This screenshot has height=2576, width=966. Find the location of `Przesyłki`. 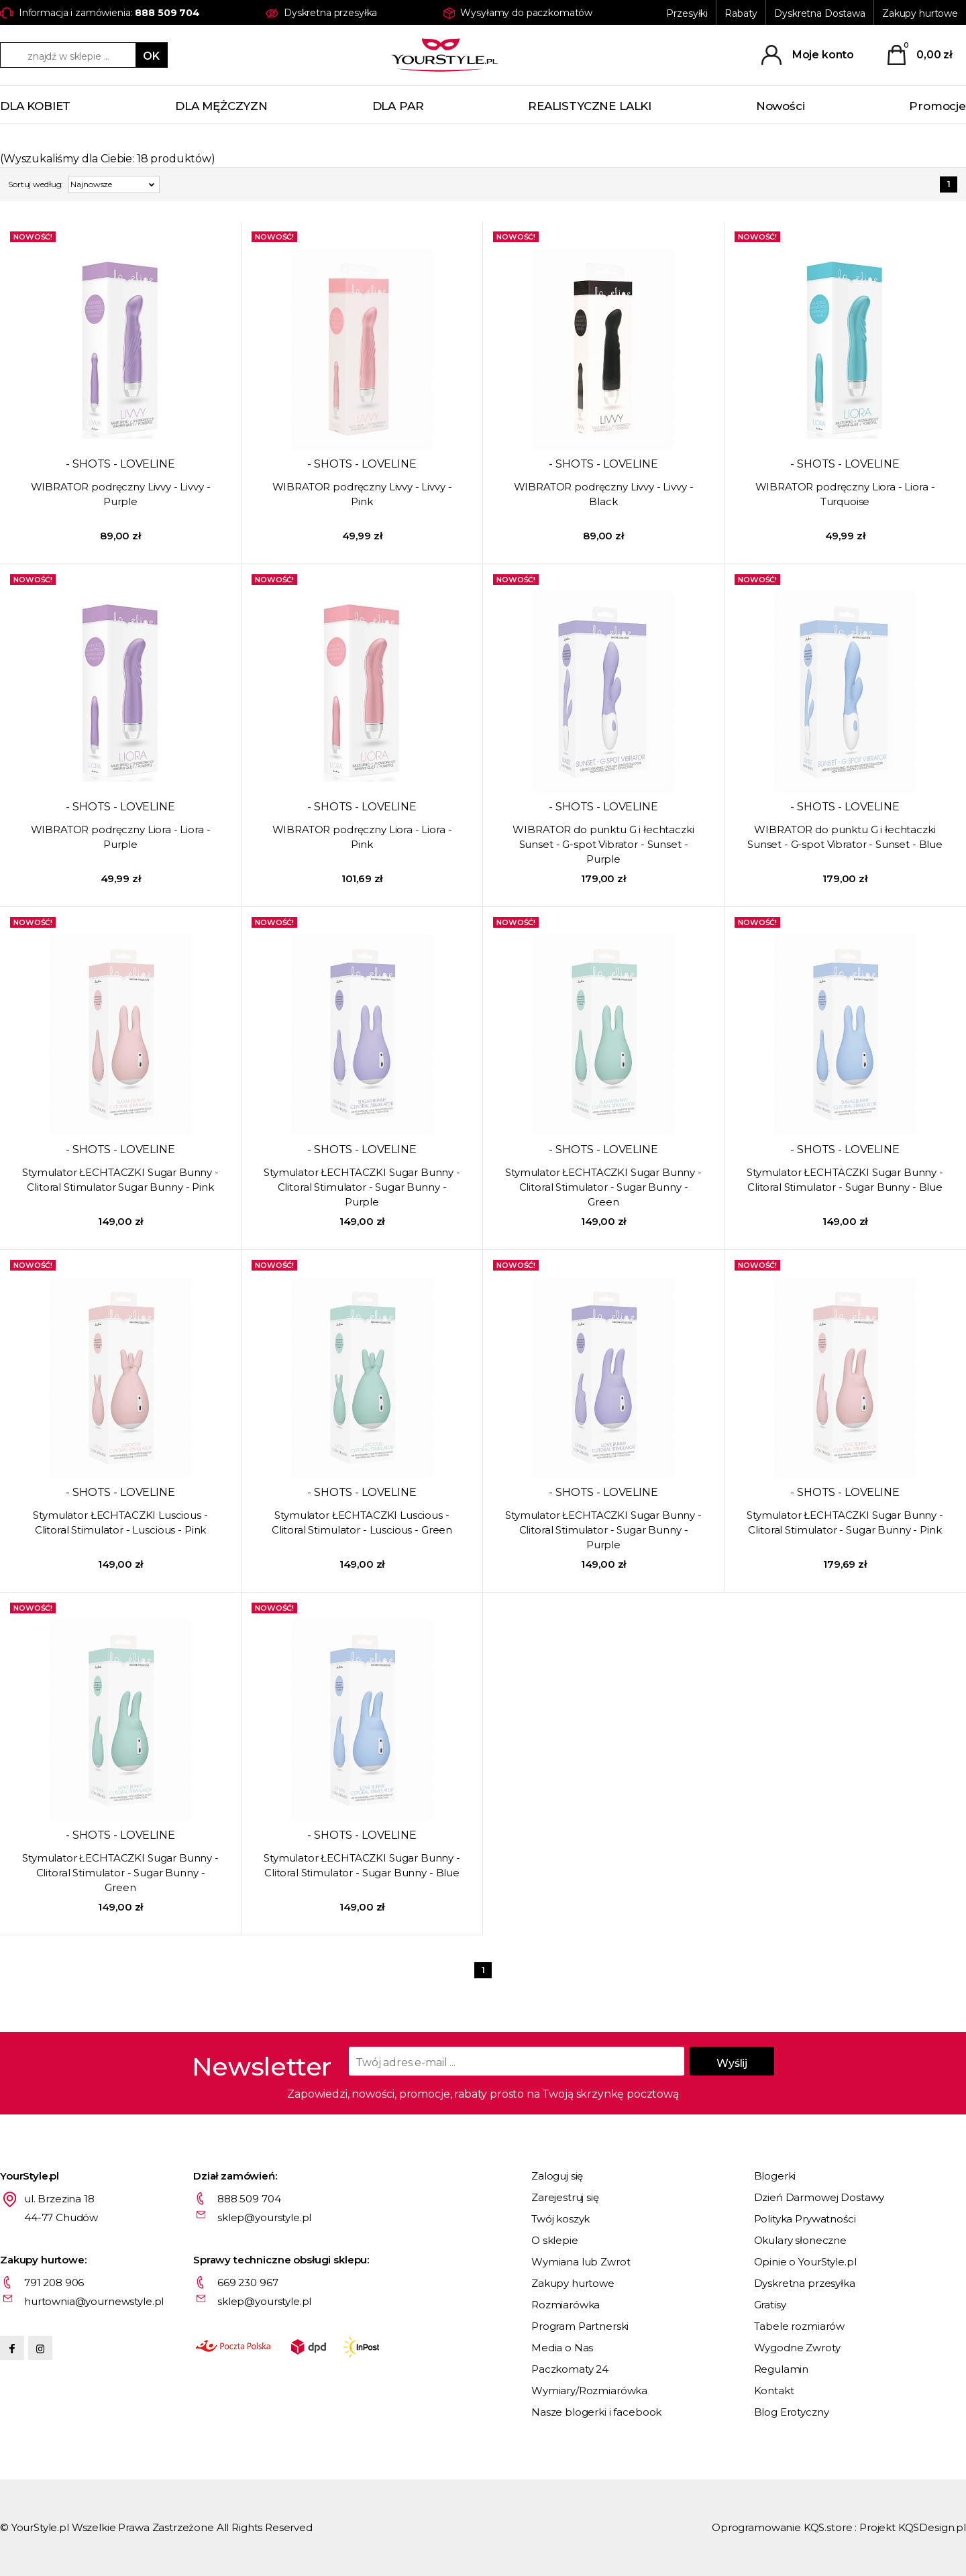

Przesyłki is located at coordinates (687, 13).